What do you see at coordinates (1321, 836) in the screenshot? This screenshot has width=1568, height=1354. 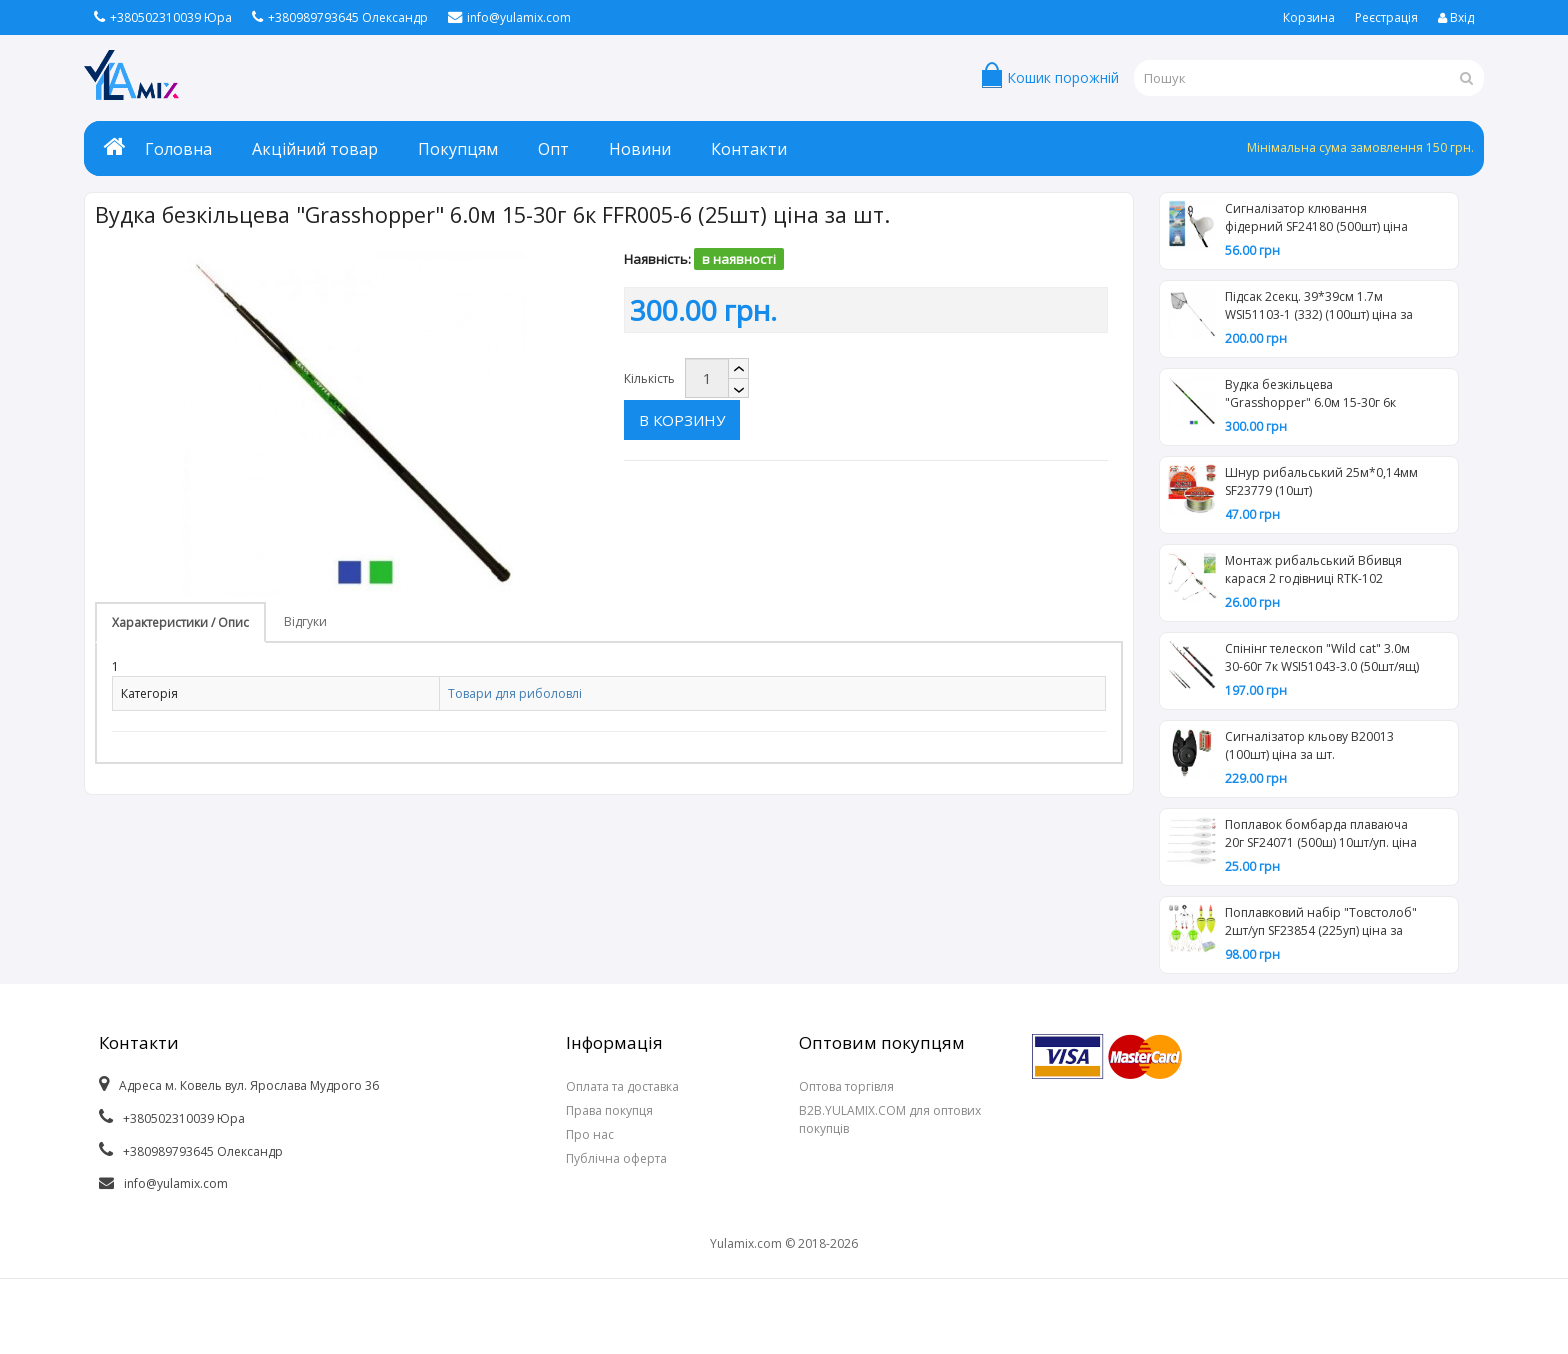 I see `Поплавок бомбарда плаваюча 20г SF24071 (500ш) 10шт/уп. ціна за шт.` at bounding box center [1321, 836].